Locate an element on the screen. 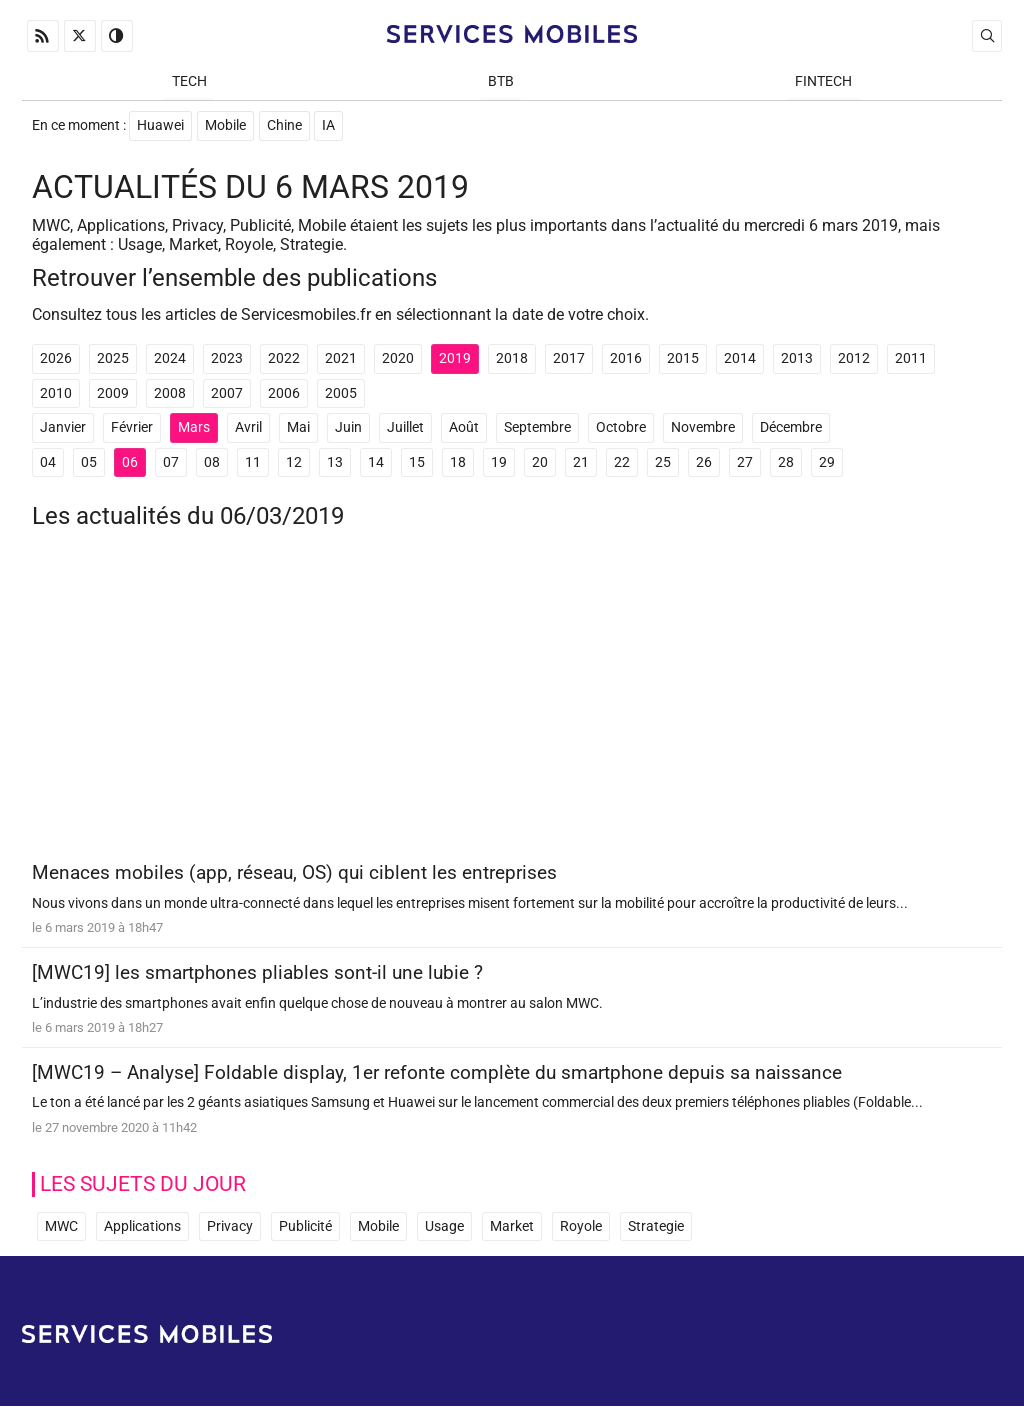  2017 is located at coordinates (569, 359).